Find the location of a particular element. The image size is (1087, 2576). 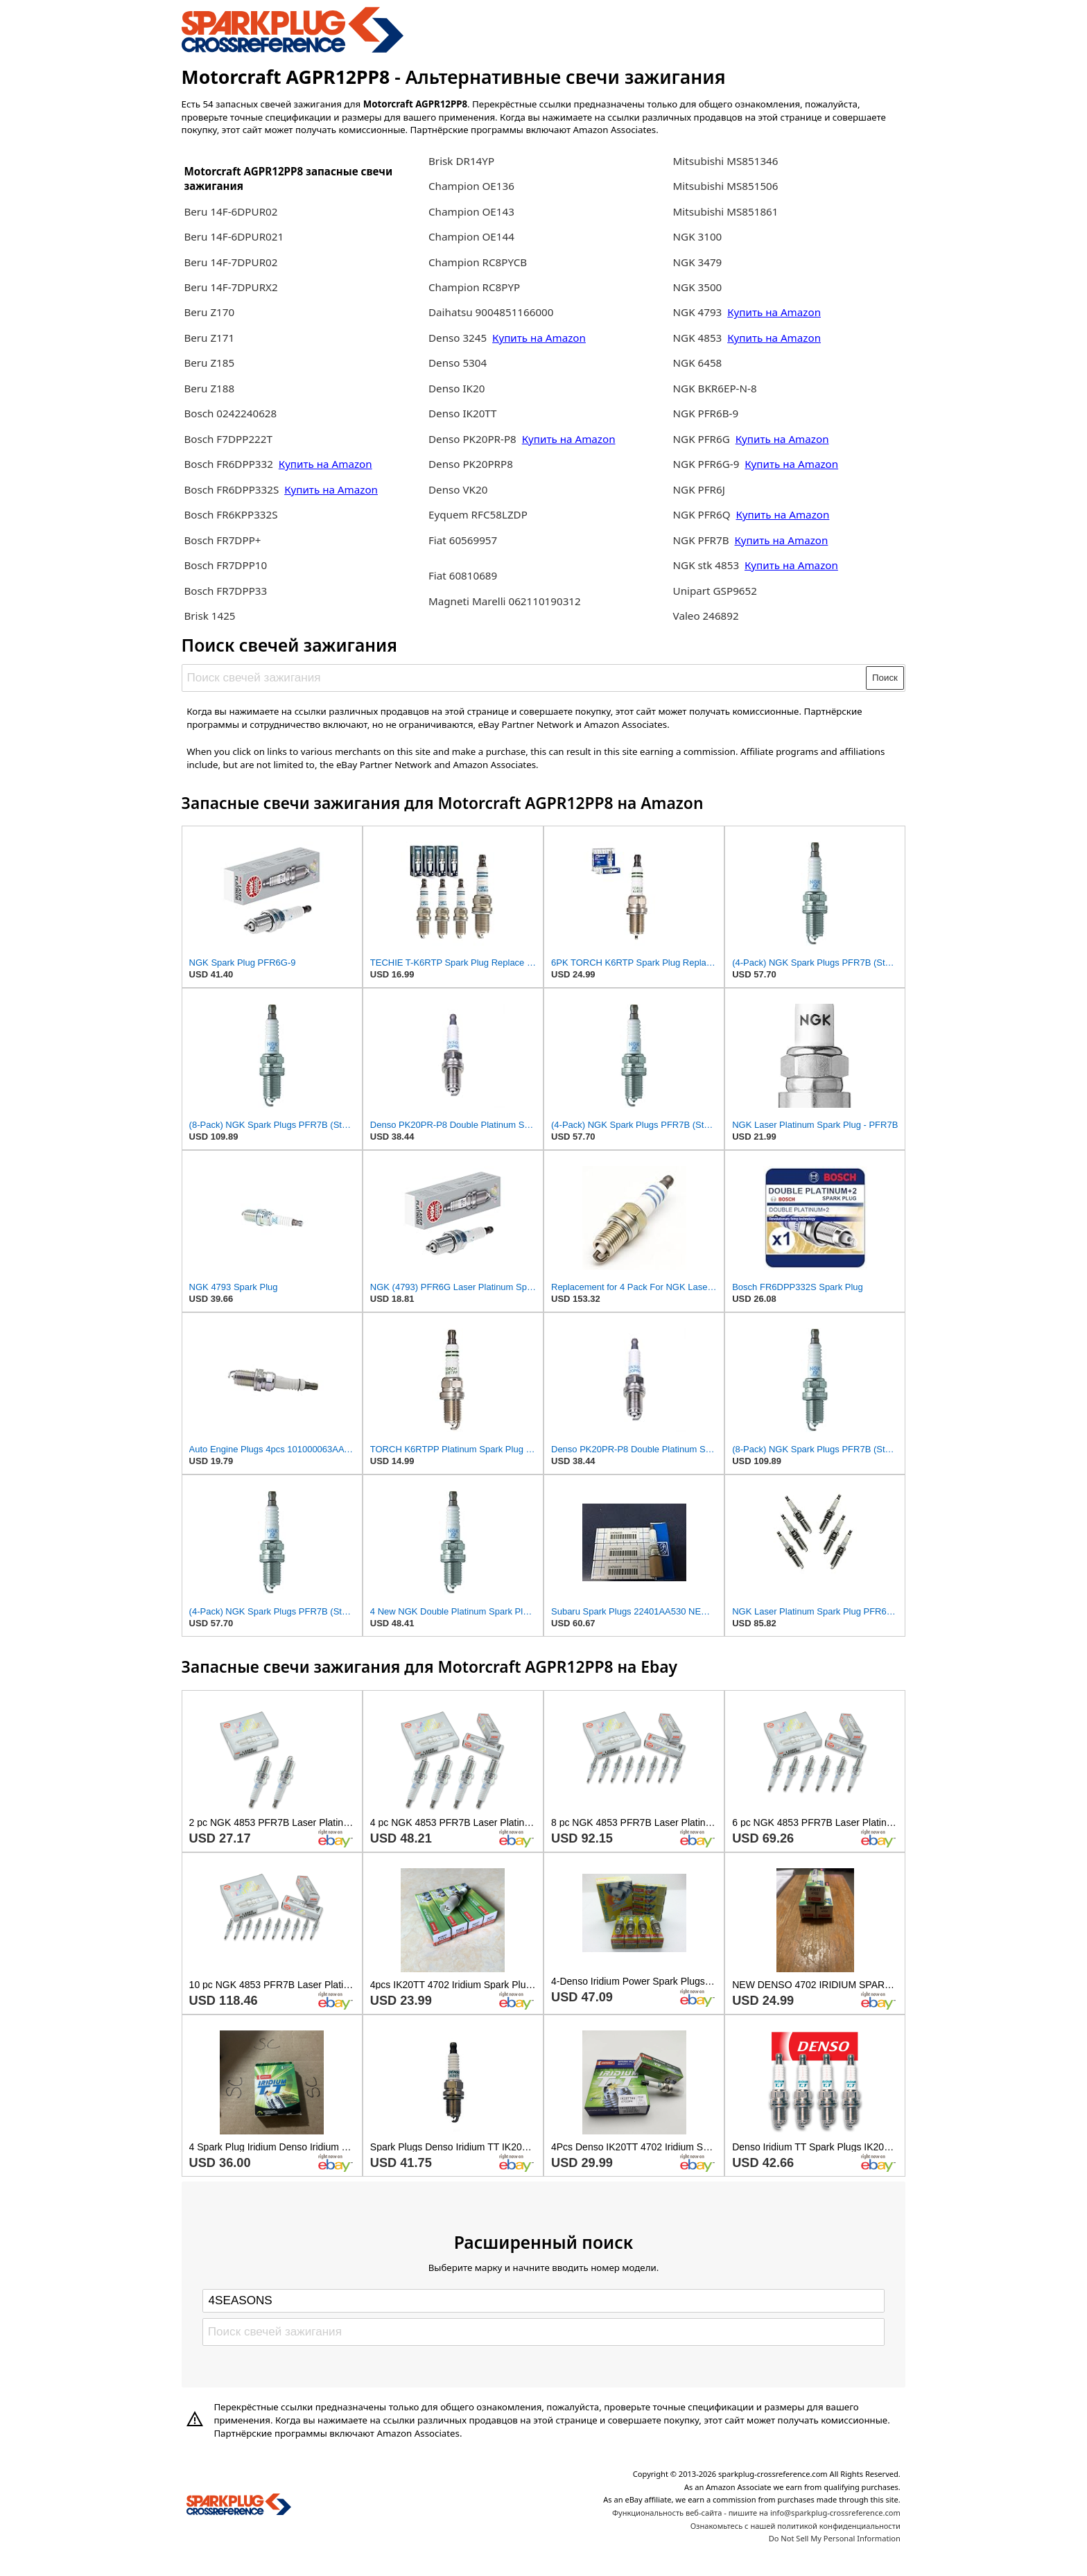

[Select brand] is located at coordinates (543, 2301).